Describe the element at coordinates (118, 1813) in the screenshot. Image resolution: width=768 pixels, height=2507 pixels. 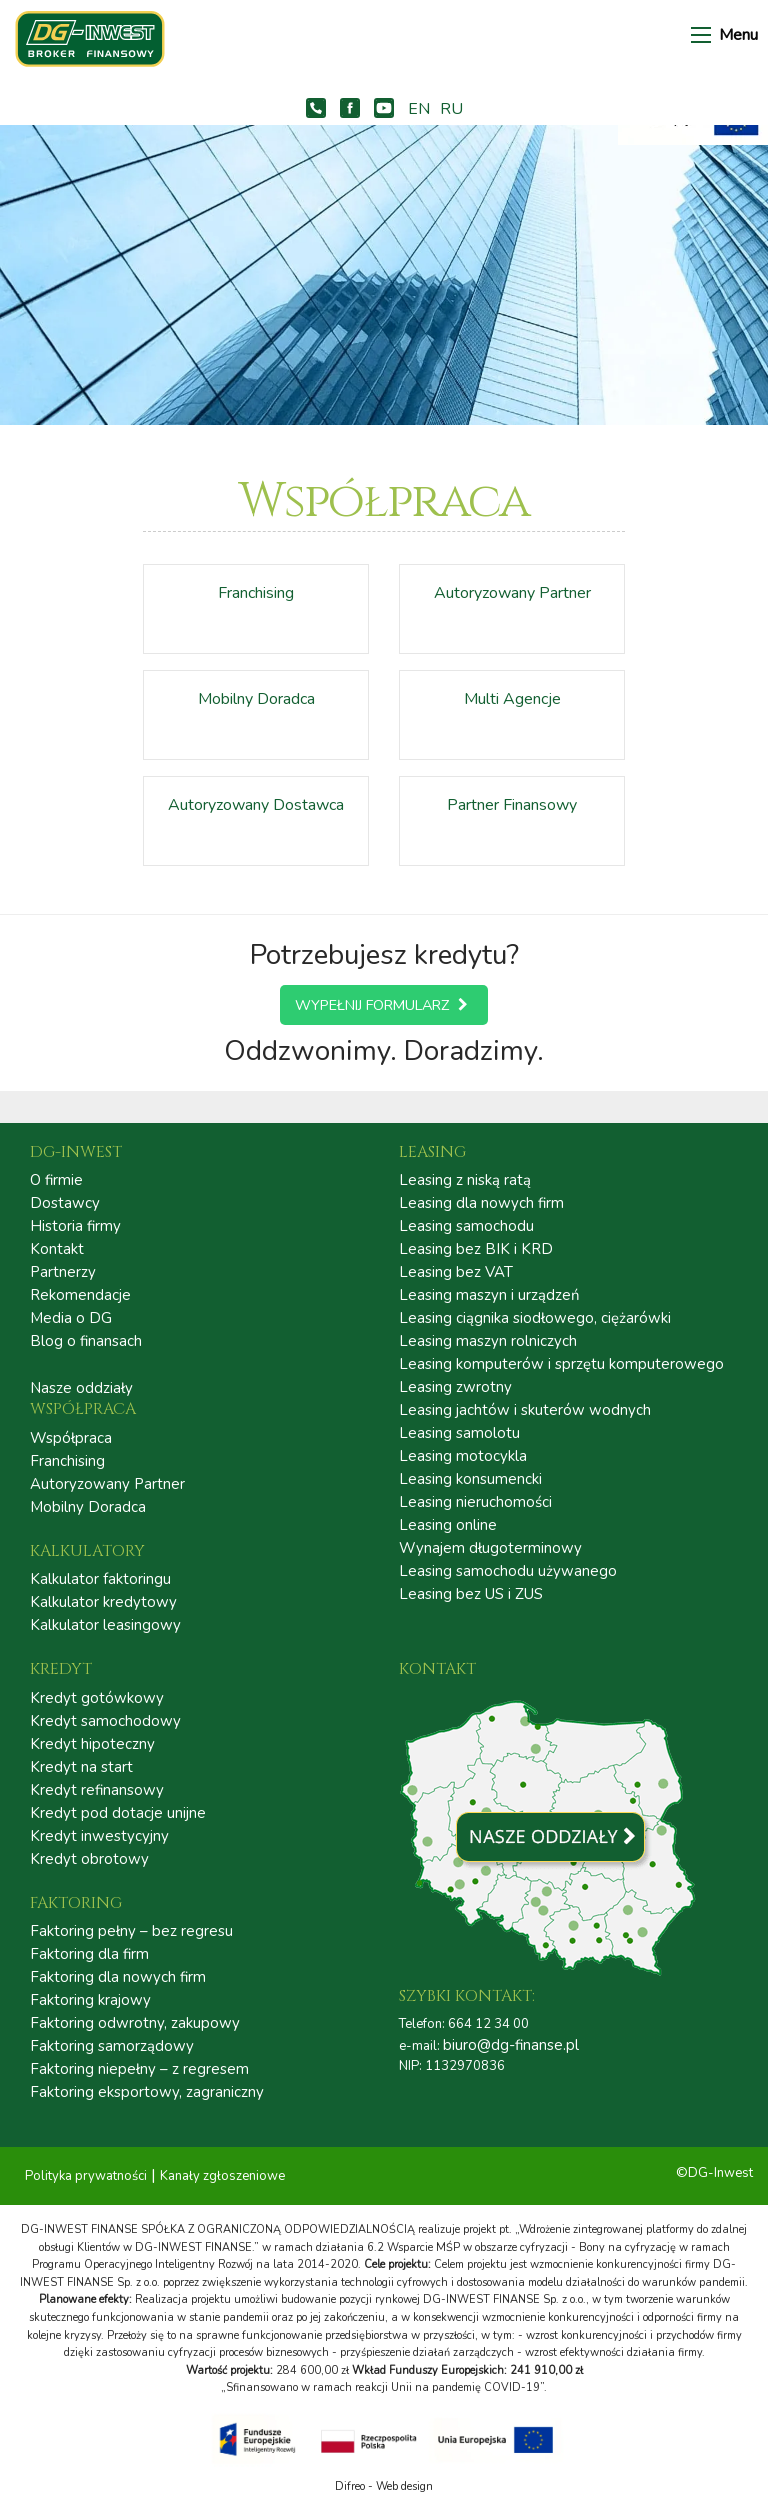
I see `Kredyt pod dotacje unijne` at that location.